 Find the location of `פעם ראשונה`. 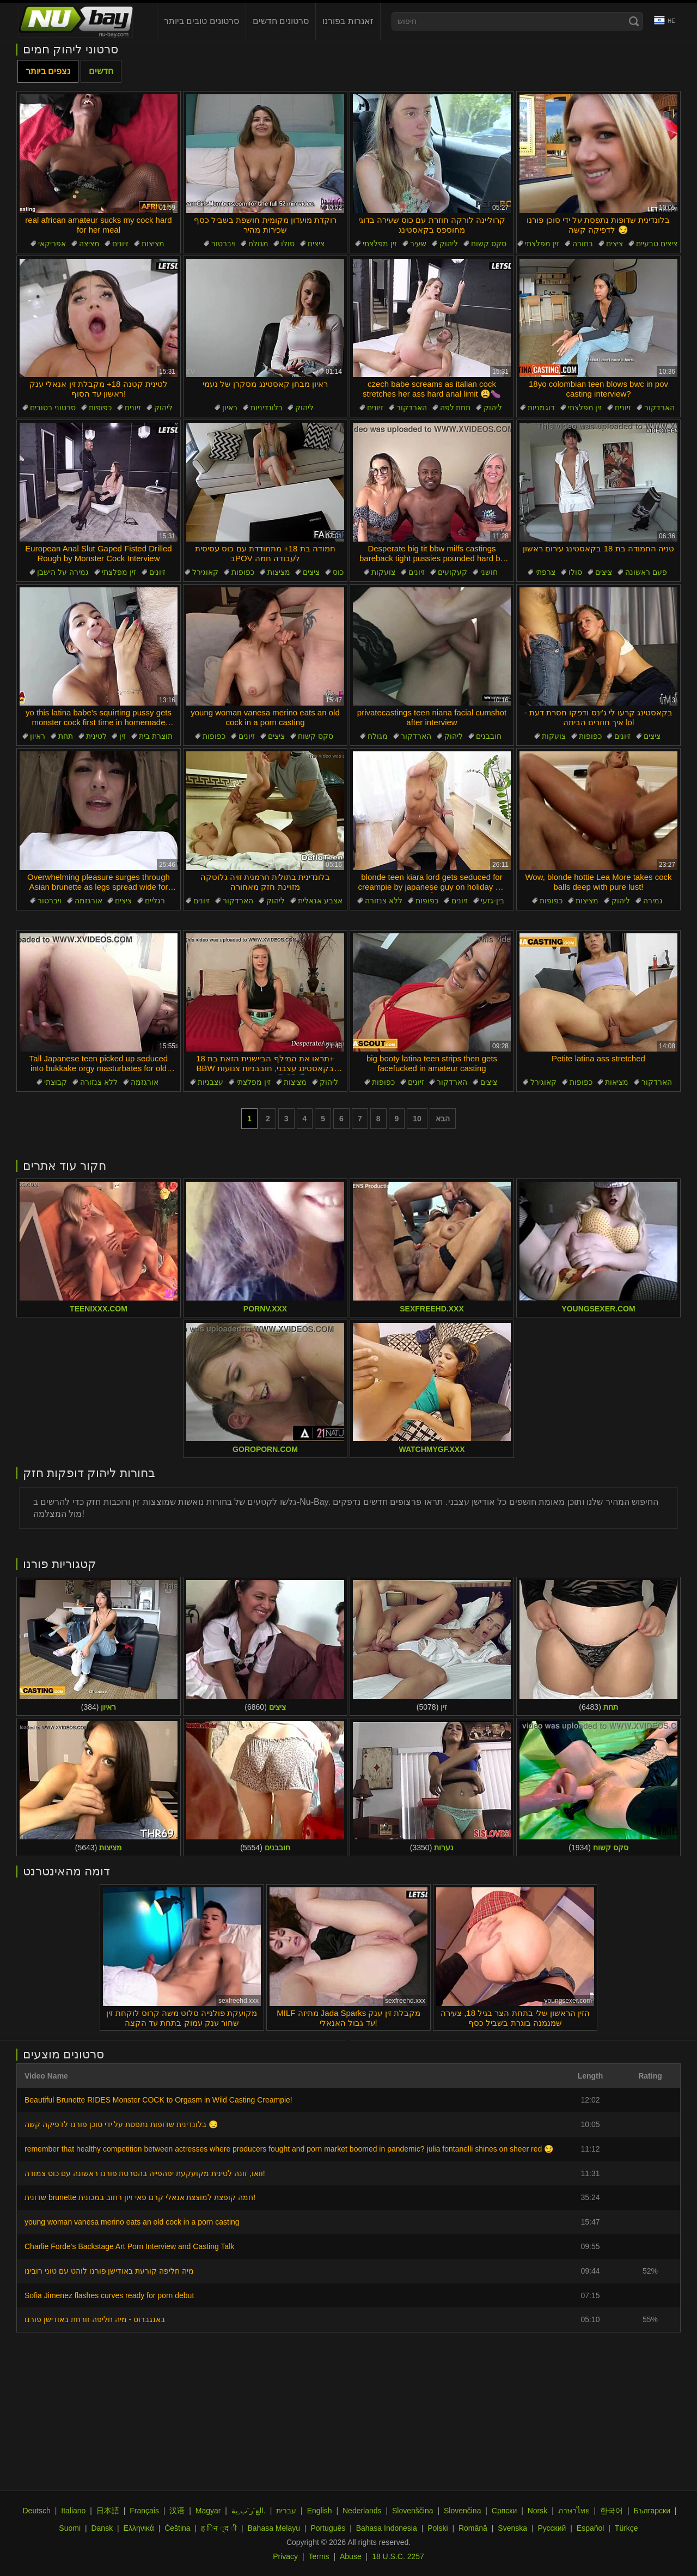

פעם ראשונה is located at coordinates (646, 572).